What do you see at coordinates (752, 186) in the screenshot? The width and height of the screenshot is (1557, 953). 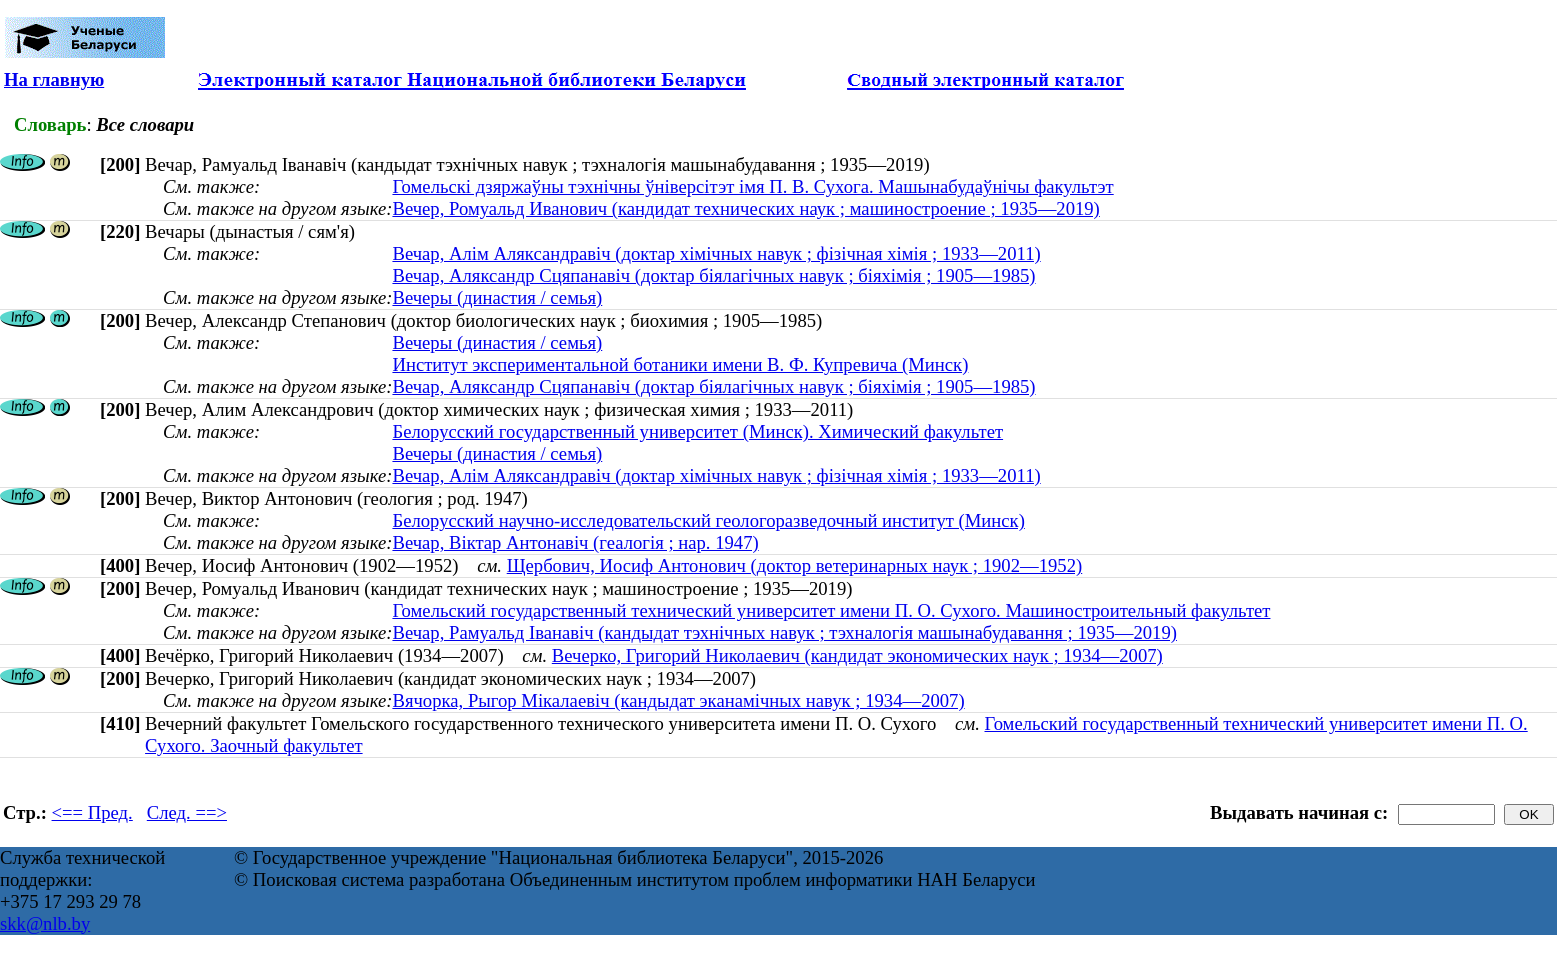 I see `Гомельскі дзяржаўны тэхнічны ўніверсітэт імя П. В. Сухога. Машынабудаўнічы факультэт` at bounding box center [752, 186].